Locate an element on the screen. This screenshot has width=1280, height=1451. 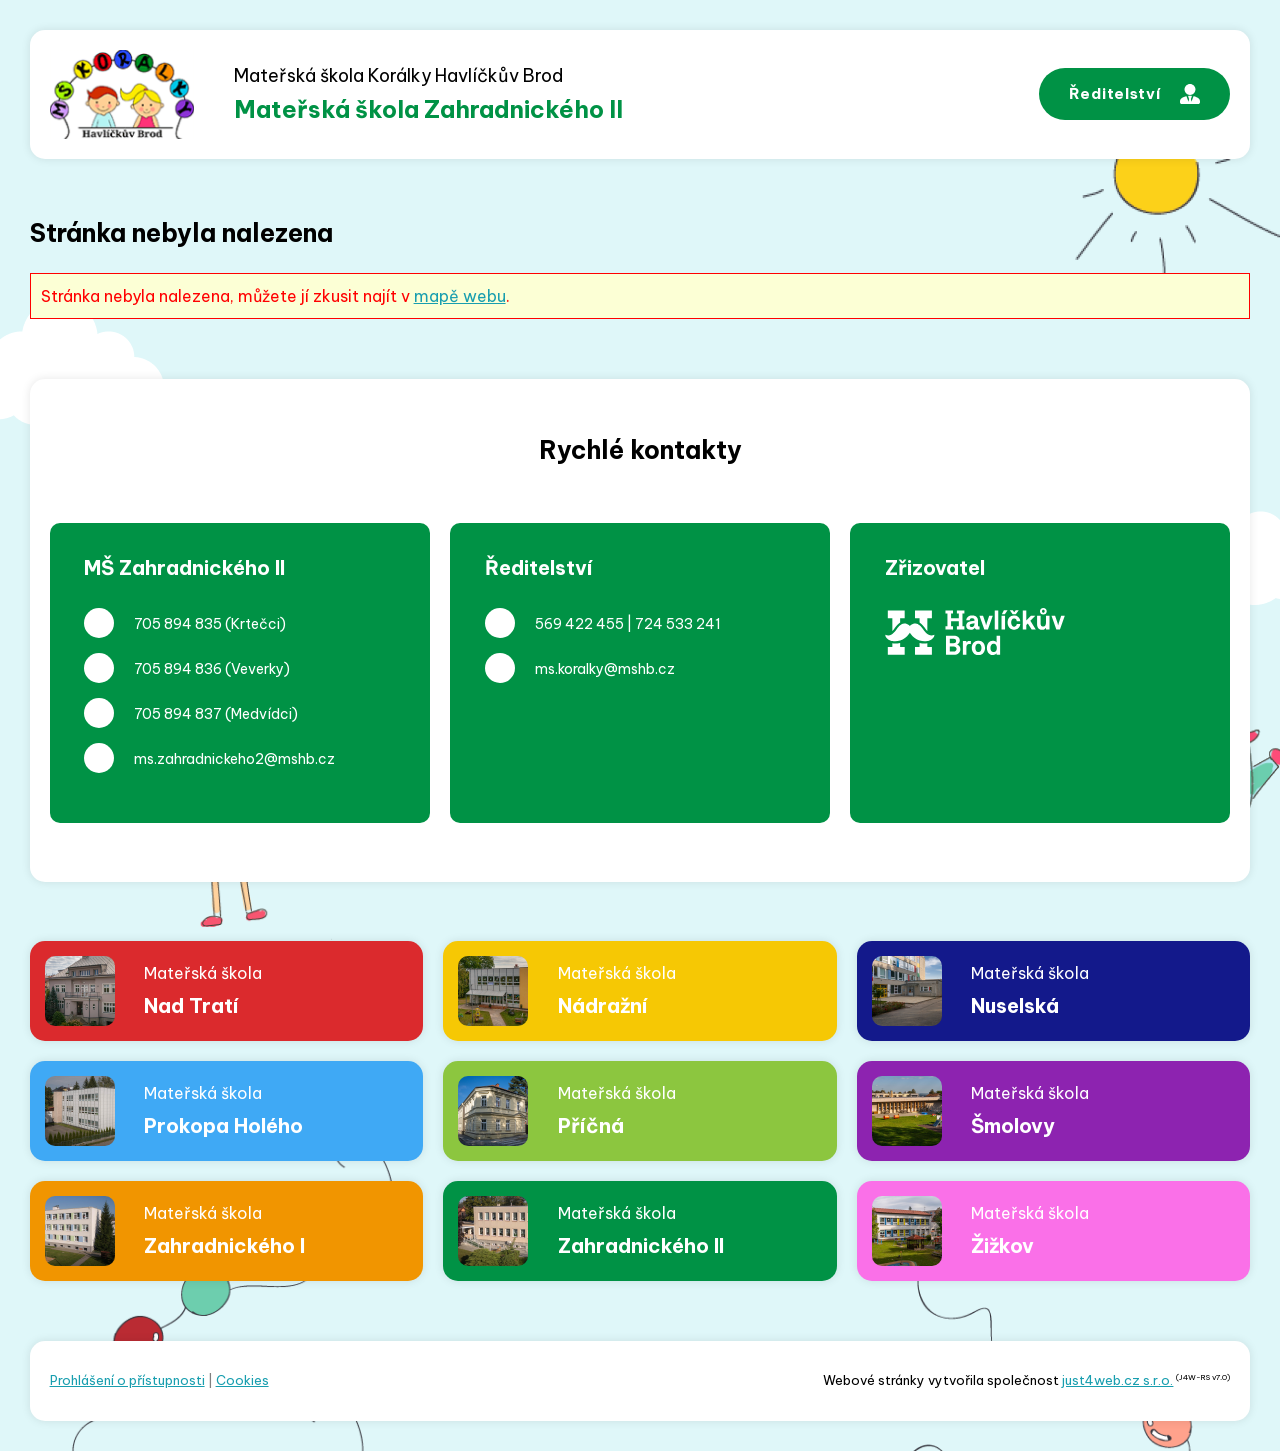
Ředitelství is located at coordinates (1135, 94).